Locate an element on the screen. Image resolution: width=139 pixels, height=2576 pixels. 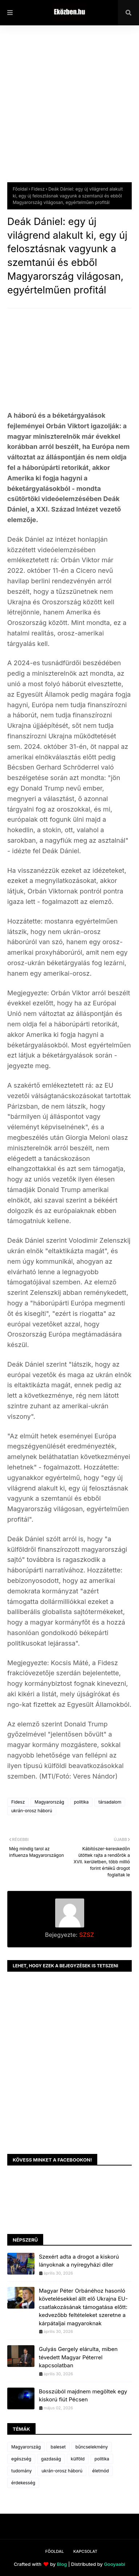
társadalom is located at coordinates (109, 1802).